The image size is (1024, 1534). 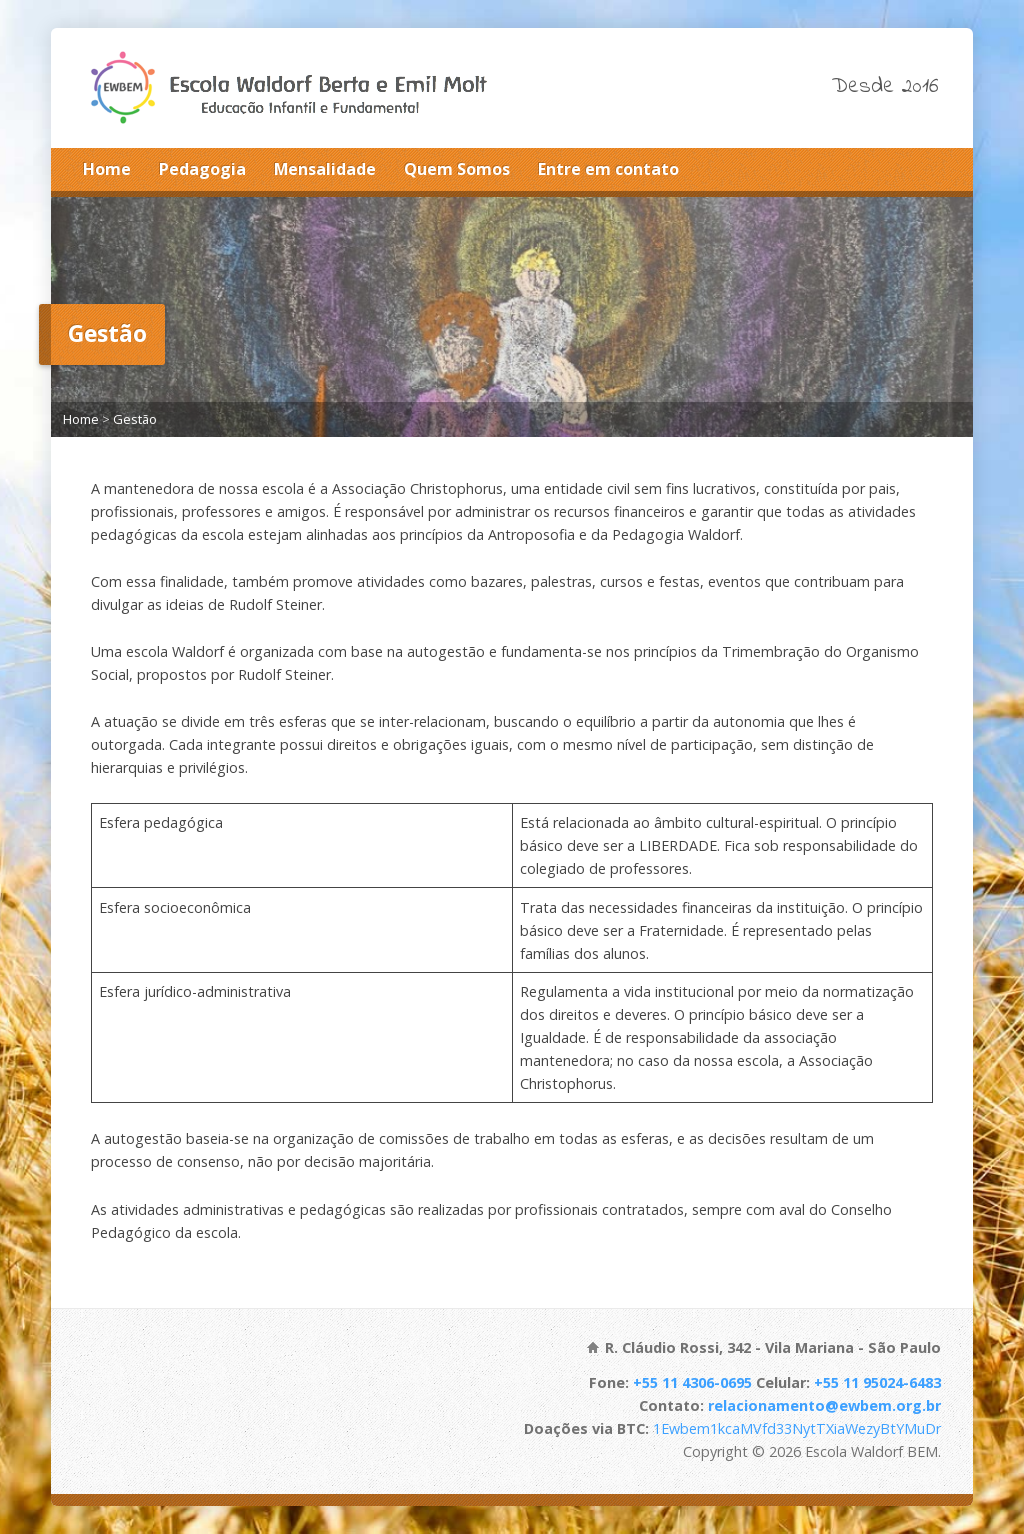 I want to click on Entre em contato, so click(x=608, y=169).